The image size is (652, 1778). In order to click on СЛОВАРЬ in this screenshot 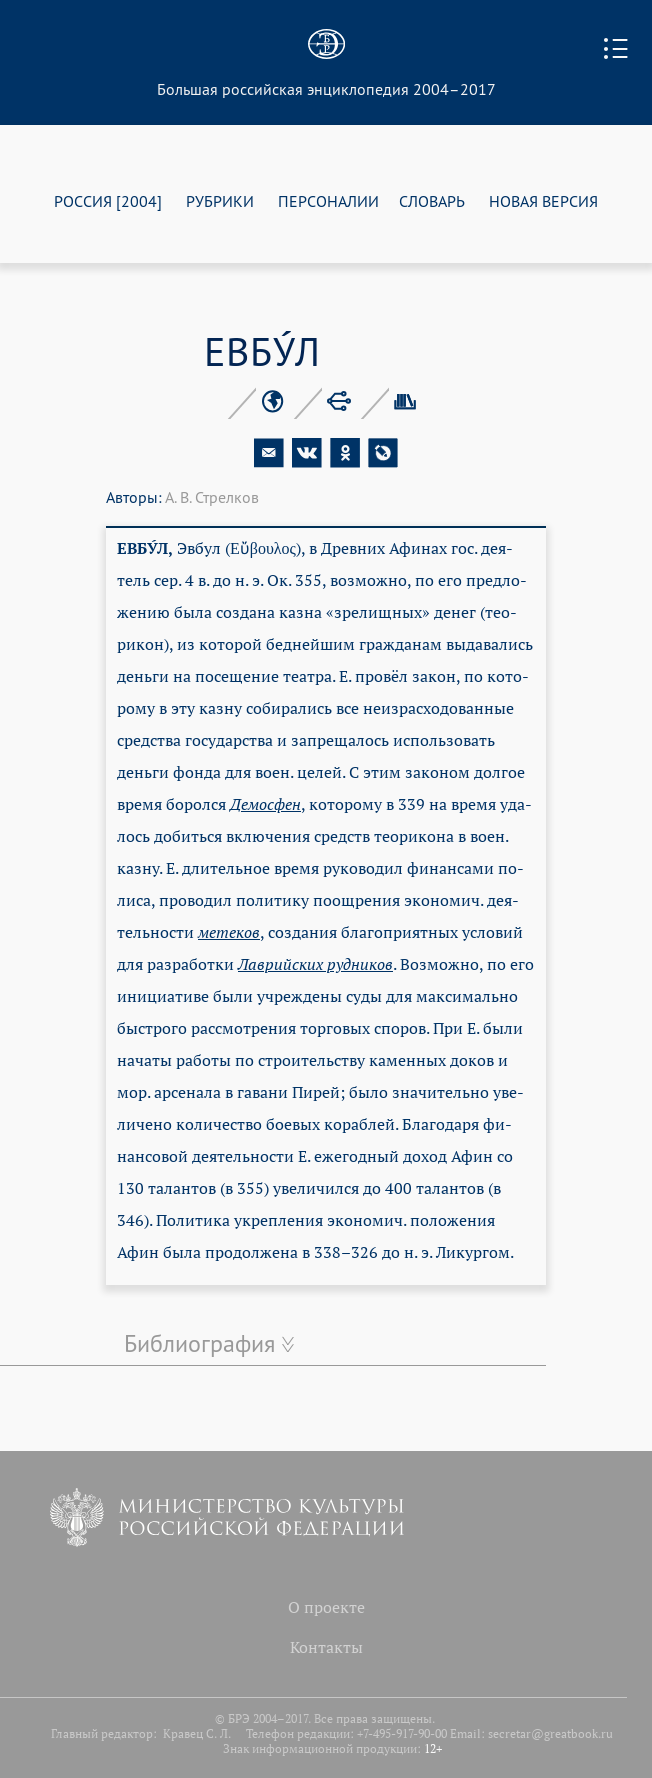, I will do `click(432, 200)`.